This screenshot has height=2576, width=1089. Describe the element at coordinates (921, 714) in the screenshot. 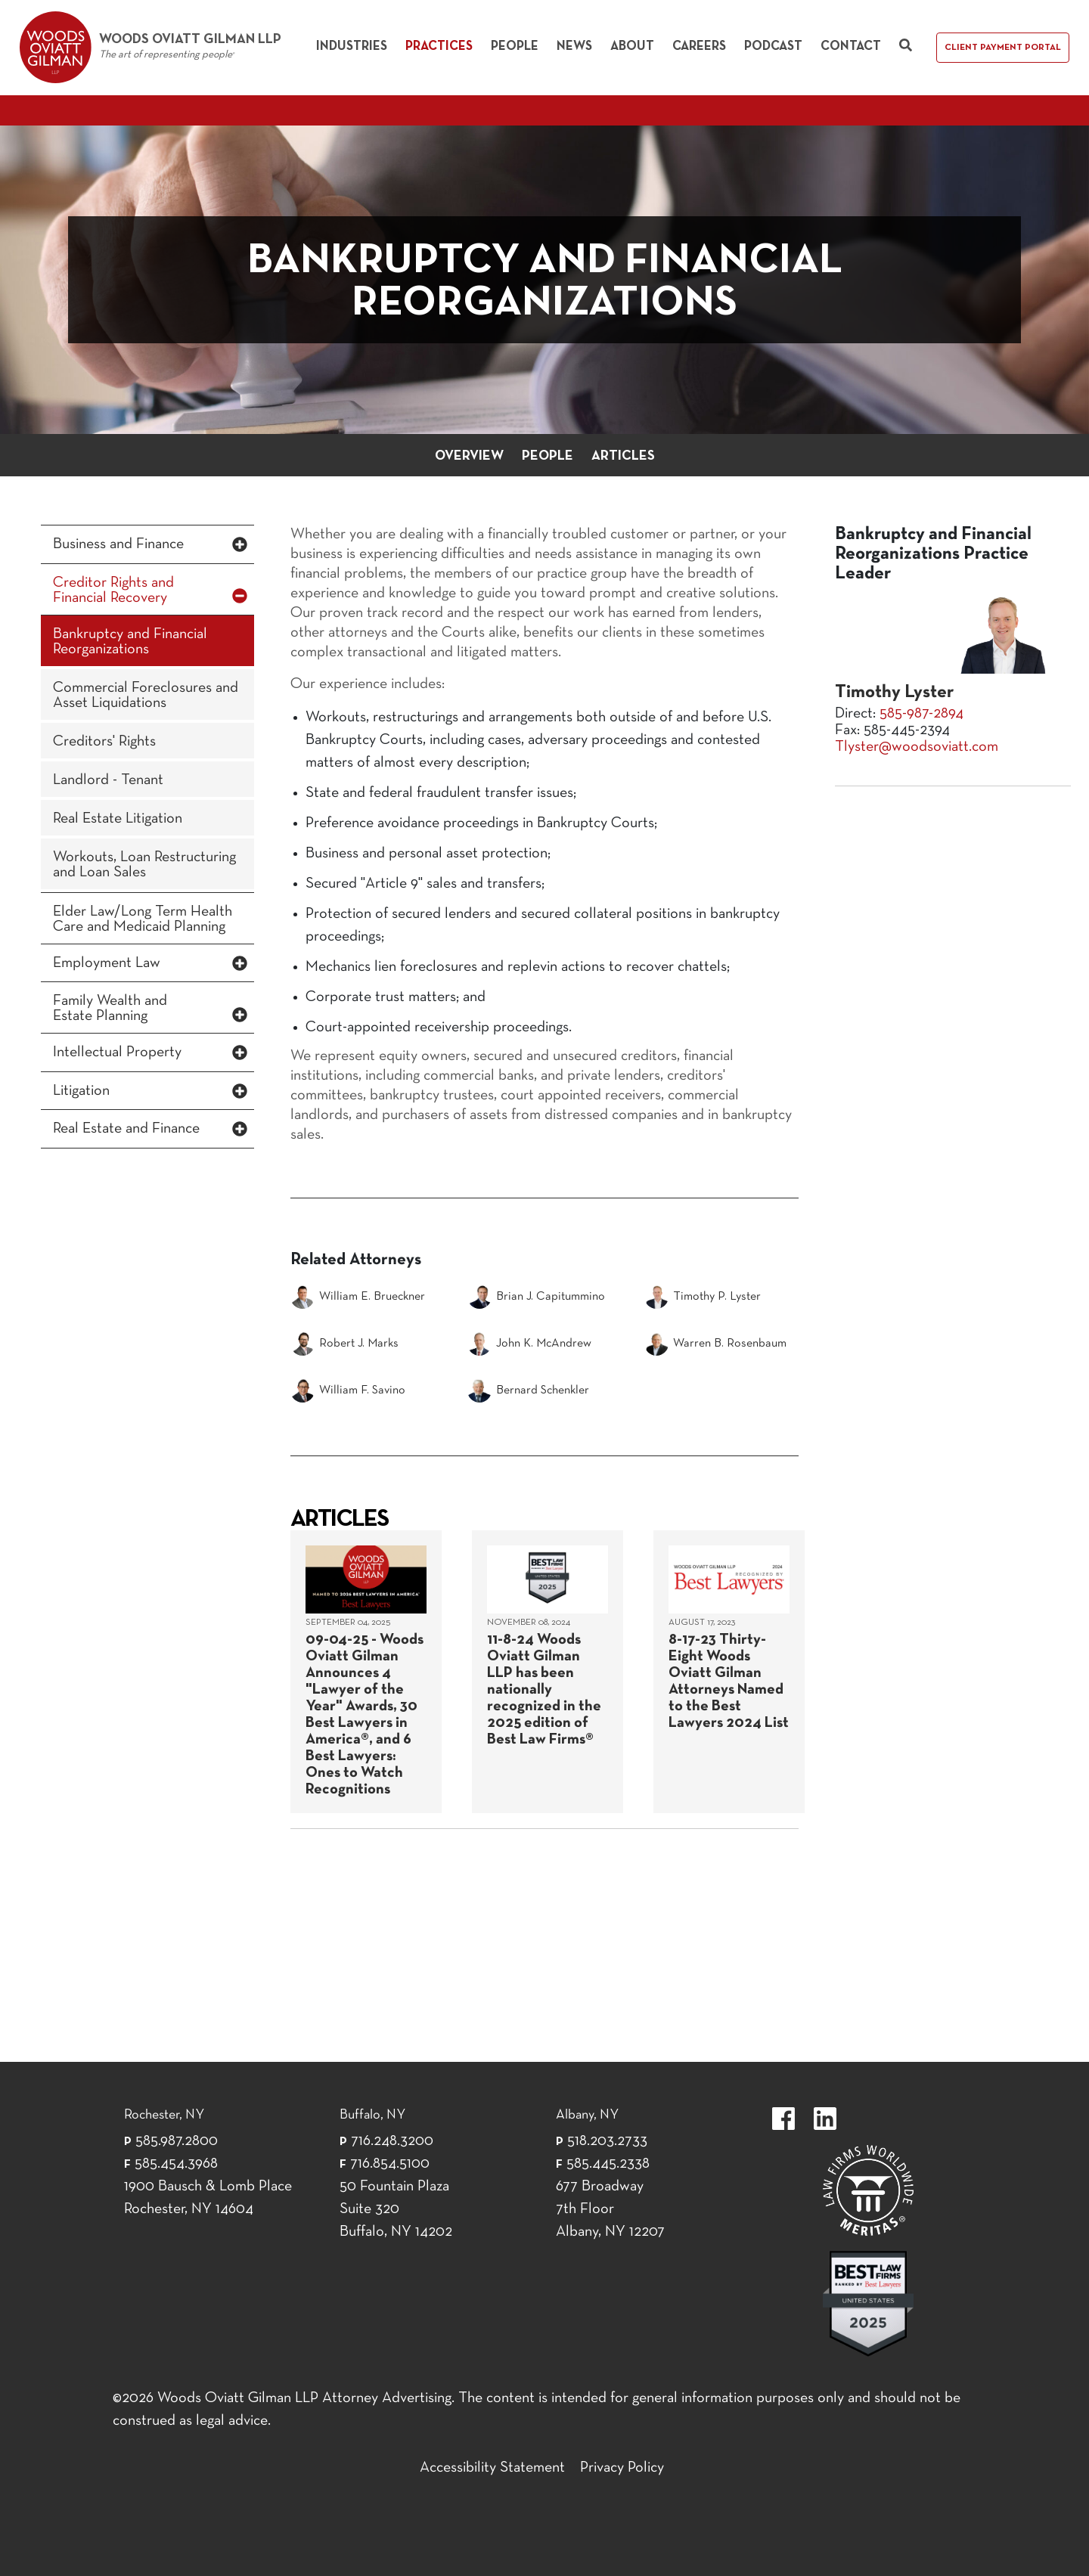

I see `585-987-2894` at that location.